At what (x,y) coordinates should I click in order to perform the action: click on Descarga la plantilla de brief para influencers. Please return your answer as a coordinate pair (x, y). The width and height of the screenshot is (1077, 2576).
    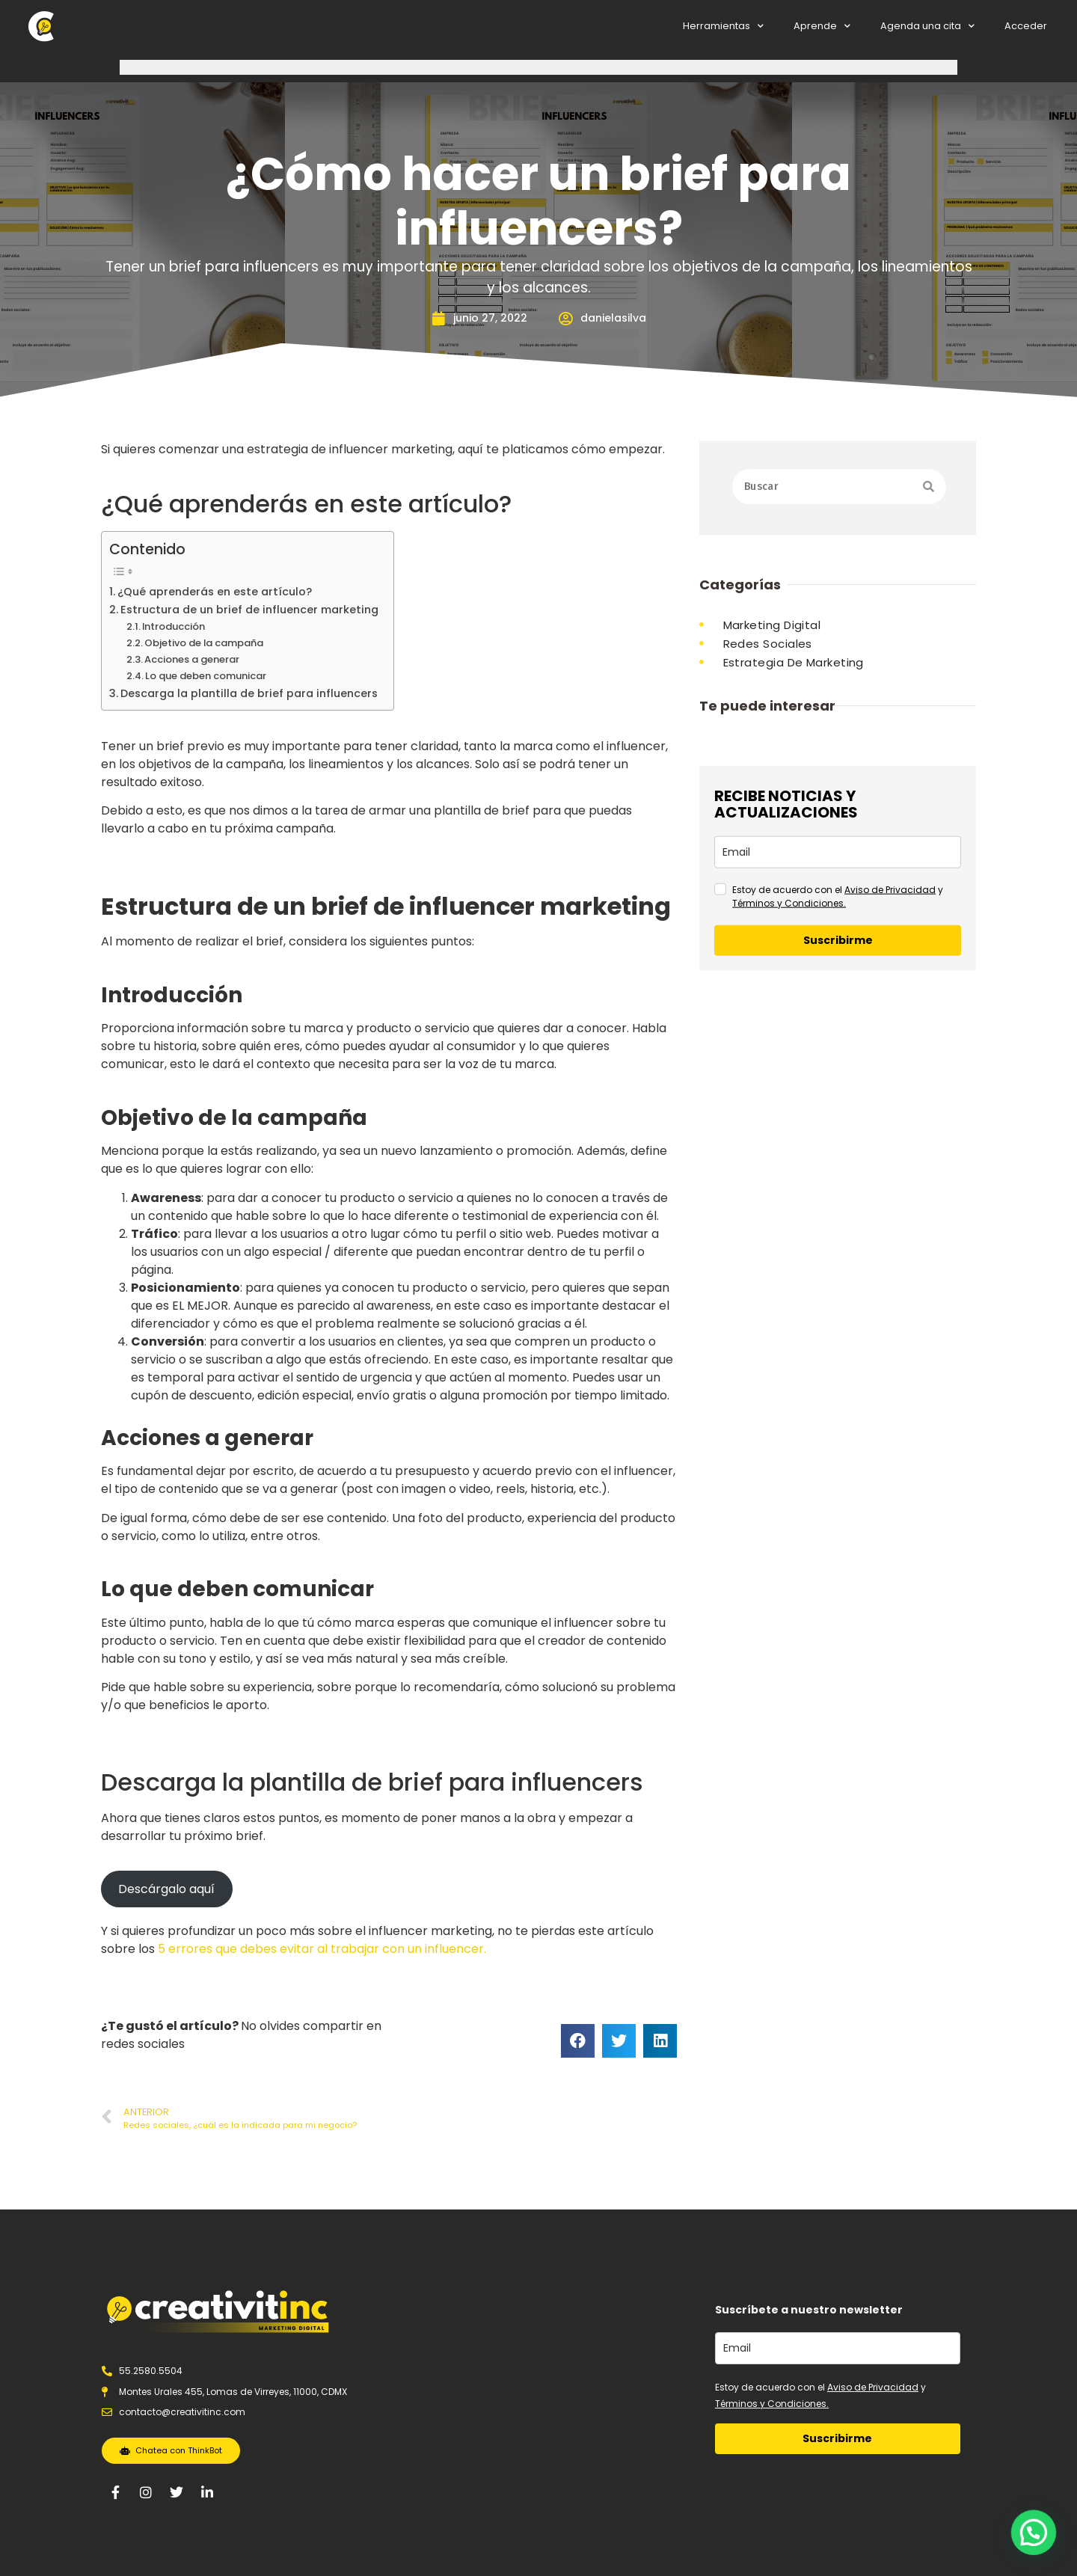
    Looking at the image, I should click on (249, 693).